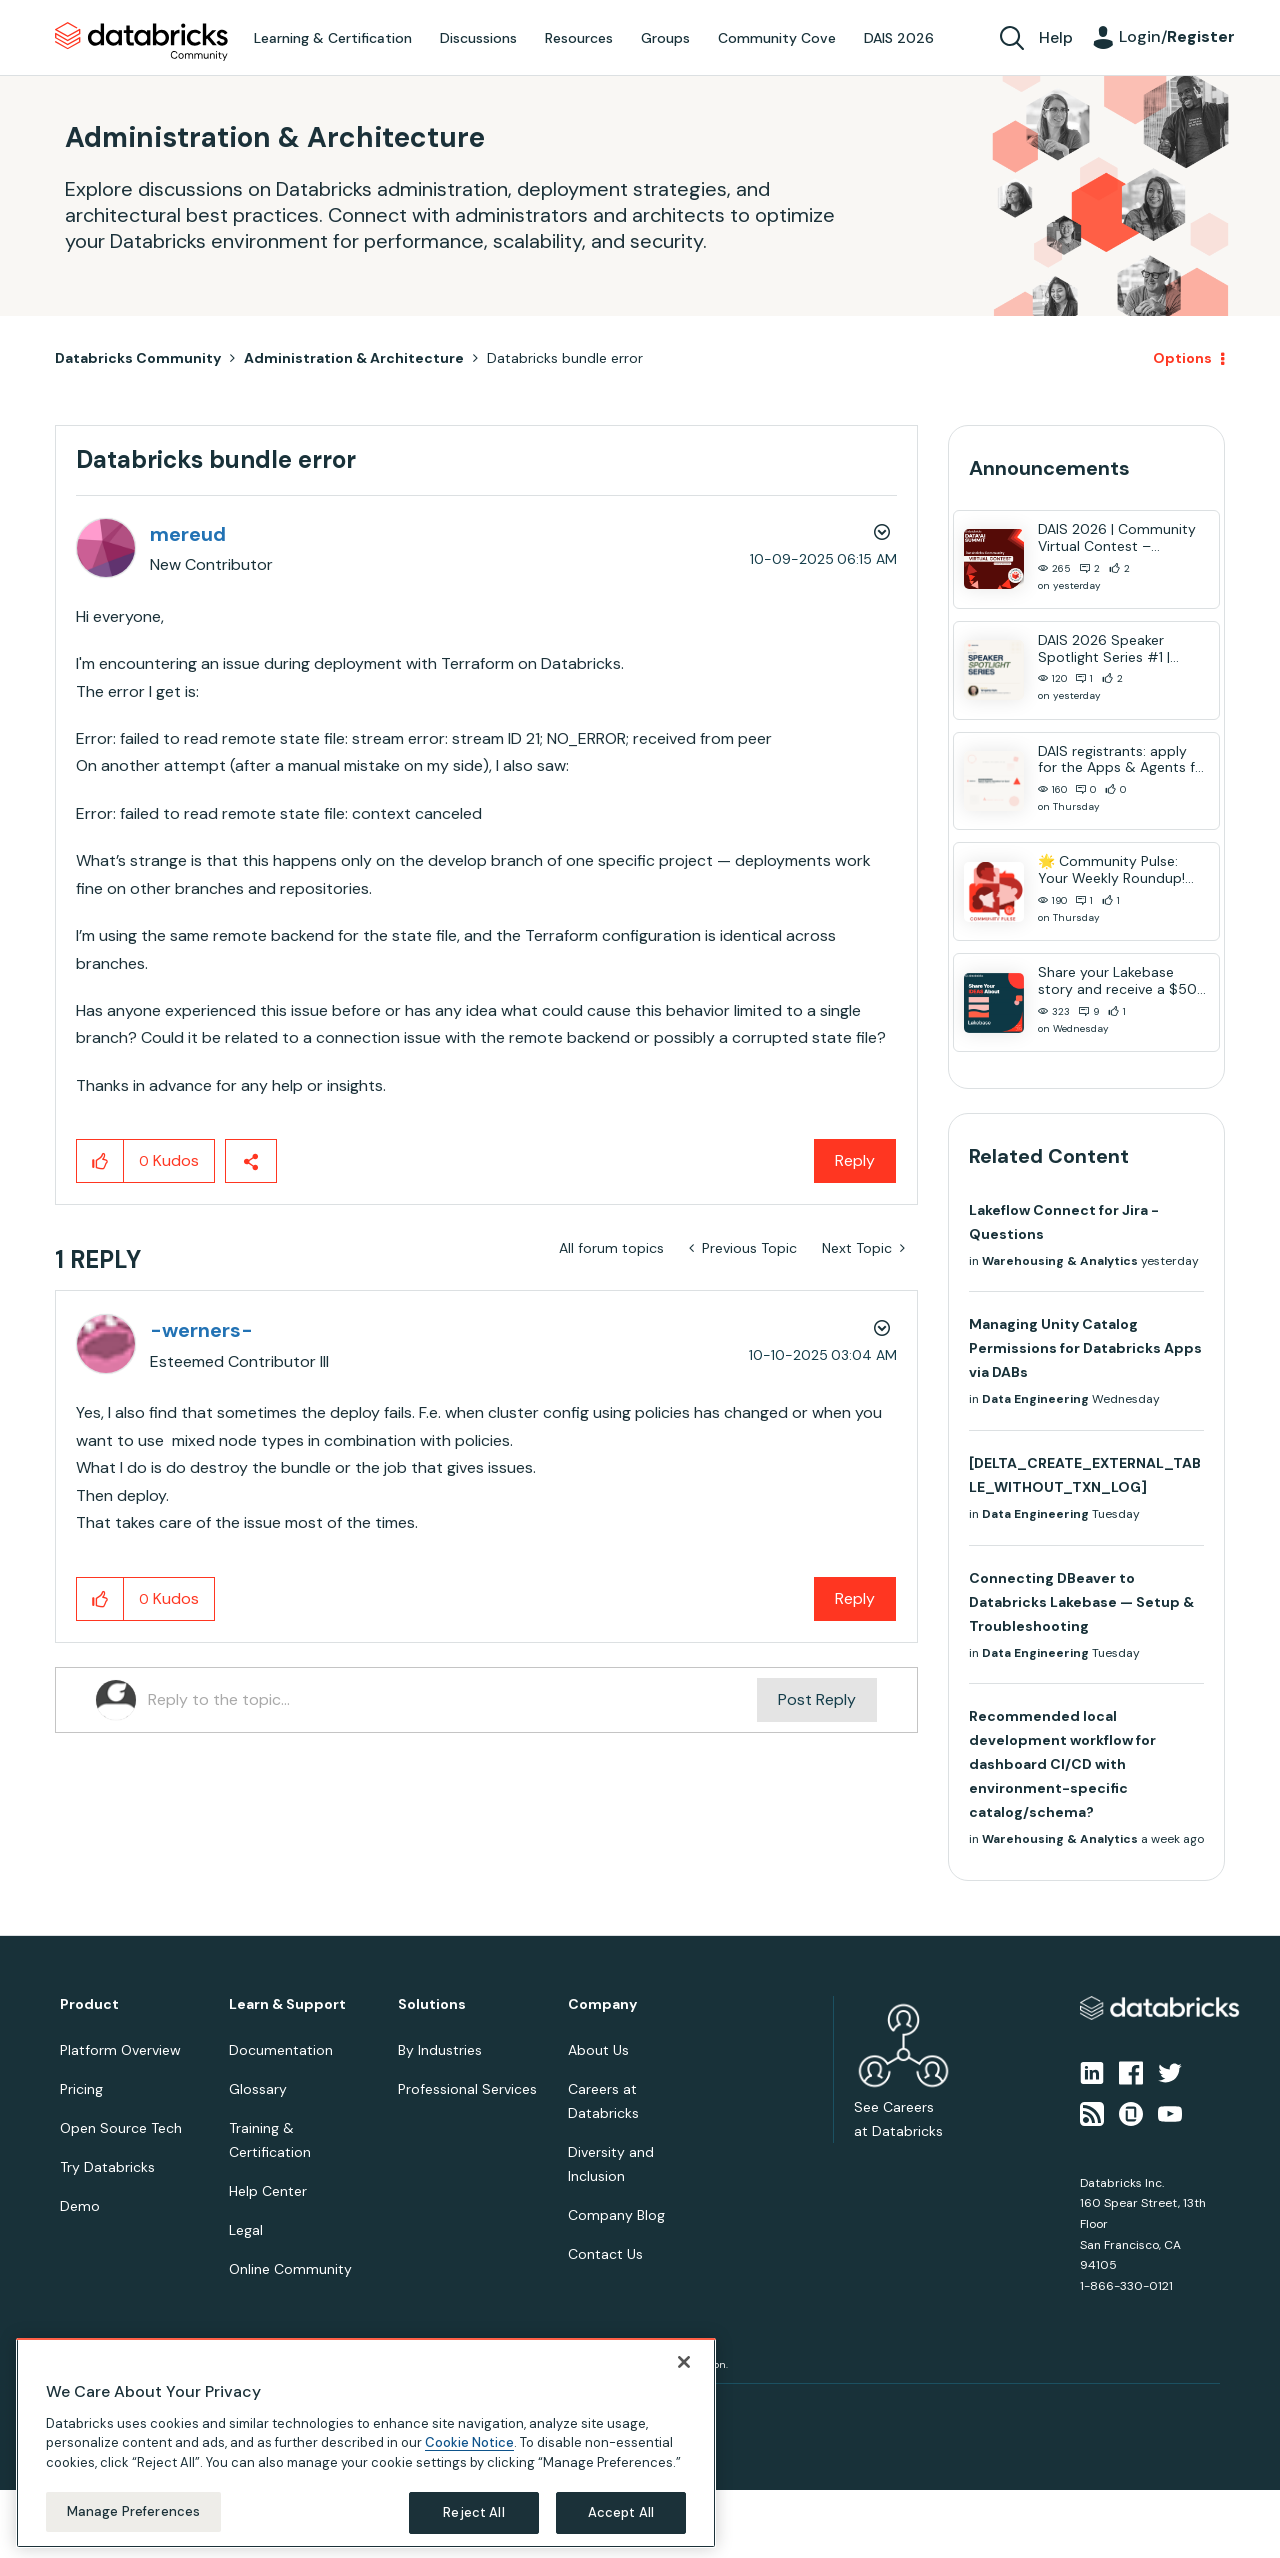 This screenshot has width=1280, height=2558. Describe the element at coordinates (281, 2050) in the screenshot. I see `Documentation` at that location.